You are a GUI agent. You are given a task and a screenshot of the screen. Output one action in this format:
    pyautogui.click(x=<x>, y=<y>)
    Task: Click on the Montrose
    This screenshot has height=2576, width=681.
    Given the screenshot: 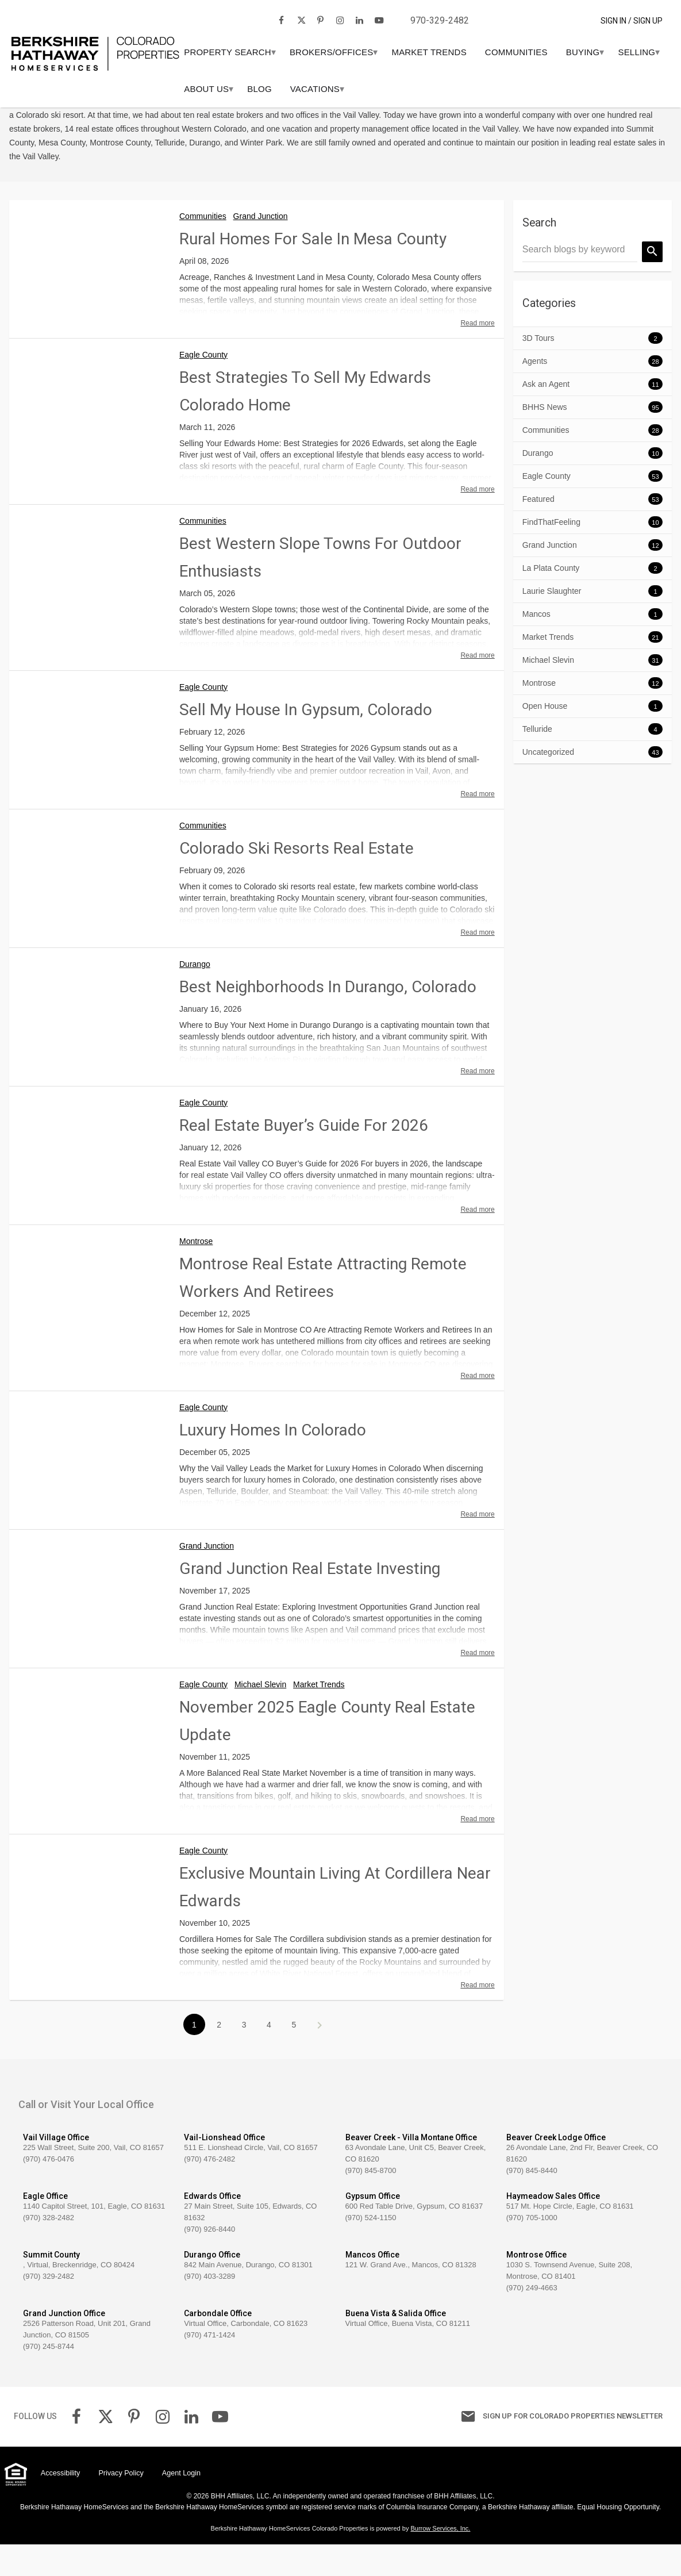 What is the action you would take?
    pyautogui.click(x=196, y=1272)
    